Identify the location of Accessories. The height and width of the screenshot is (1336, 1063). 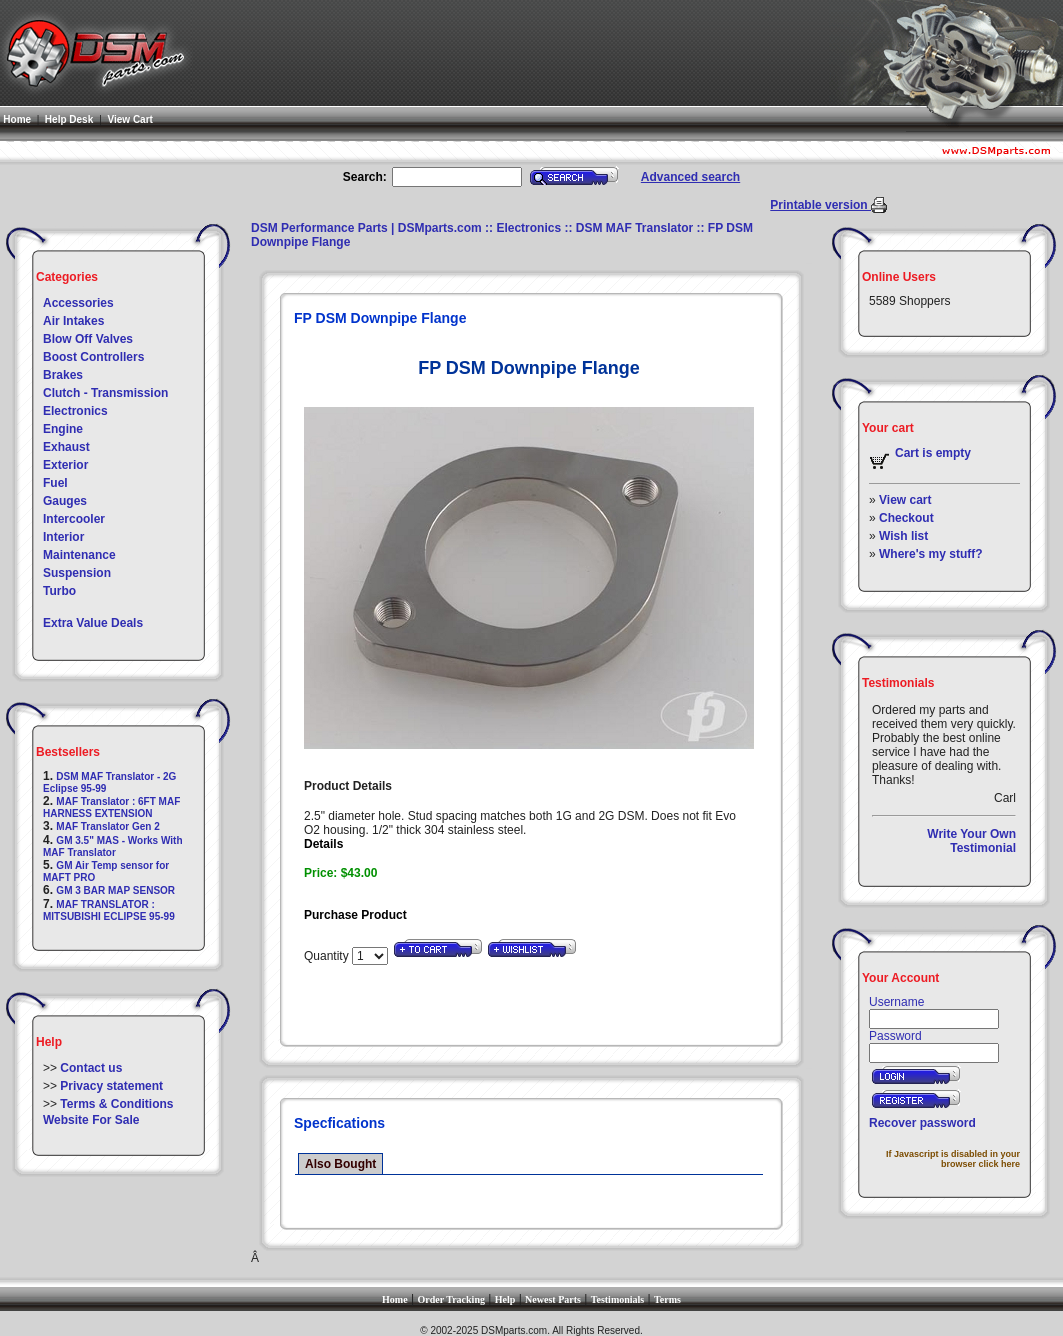
(78, 303).